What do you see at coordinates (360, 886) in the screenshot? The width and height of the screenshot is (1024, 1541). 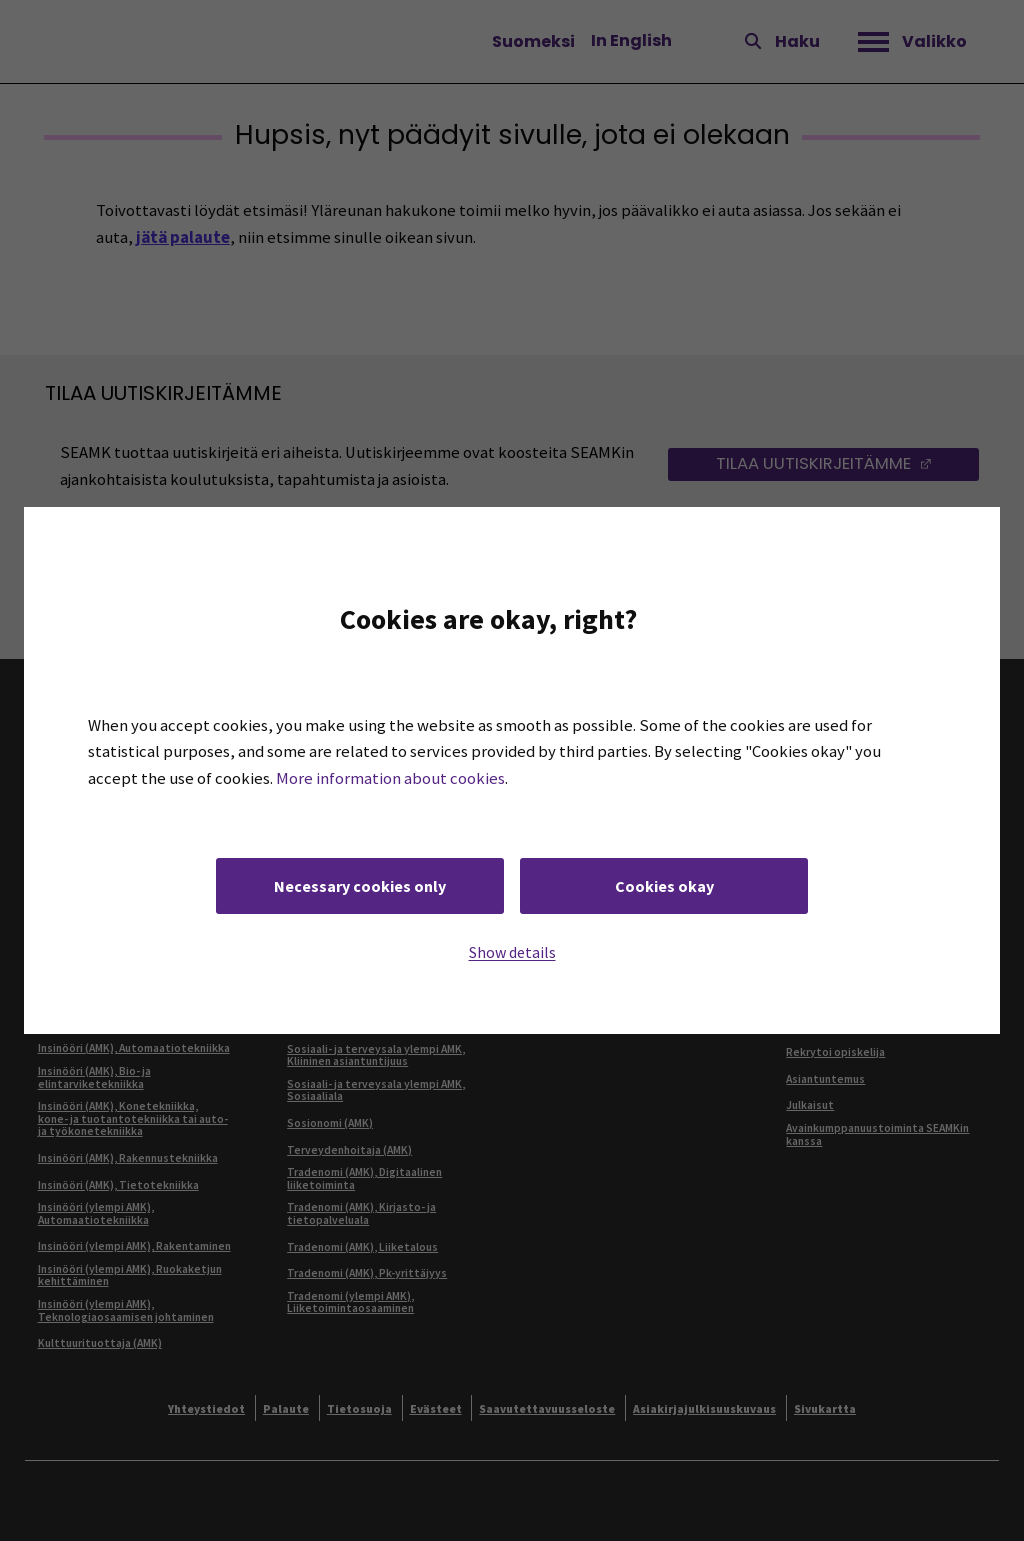 I see `Necessary cookies only` at bounding box center [360, 886].